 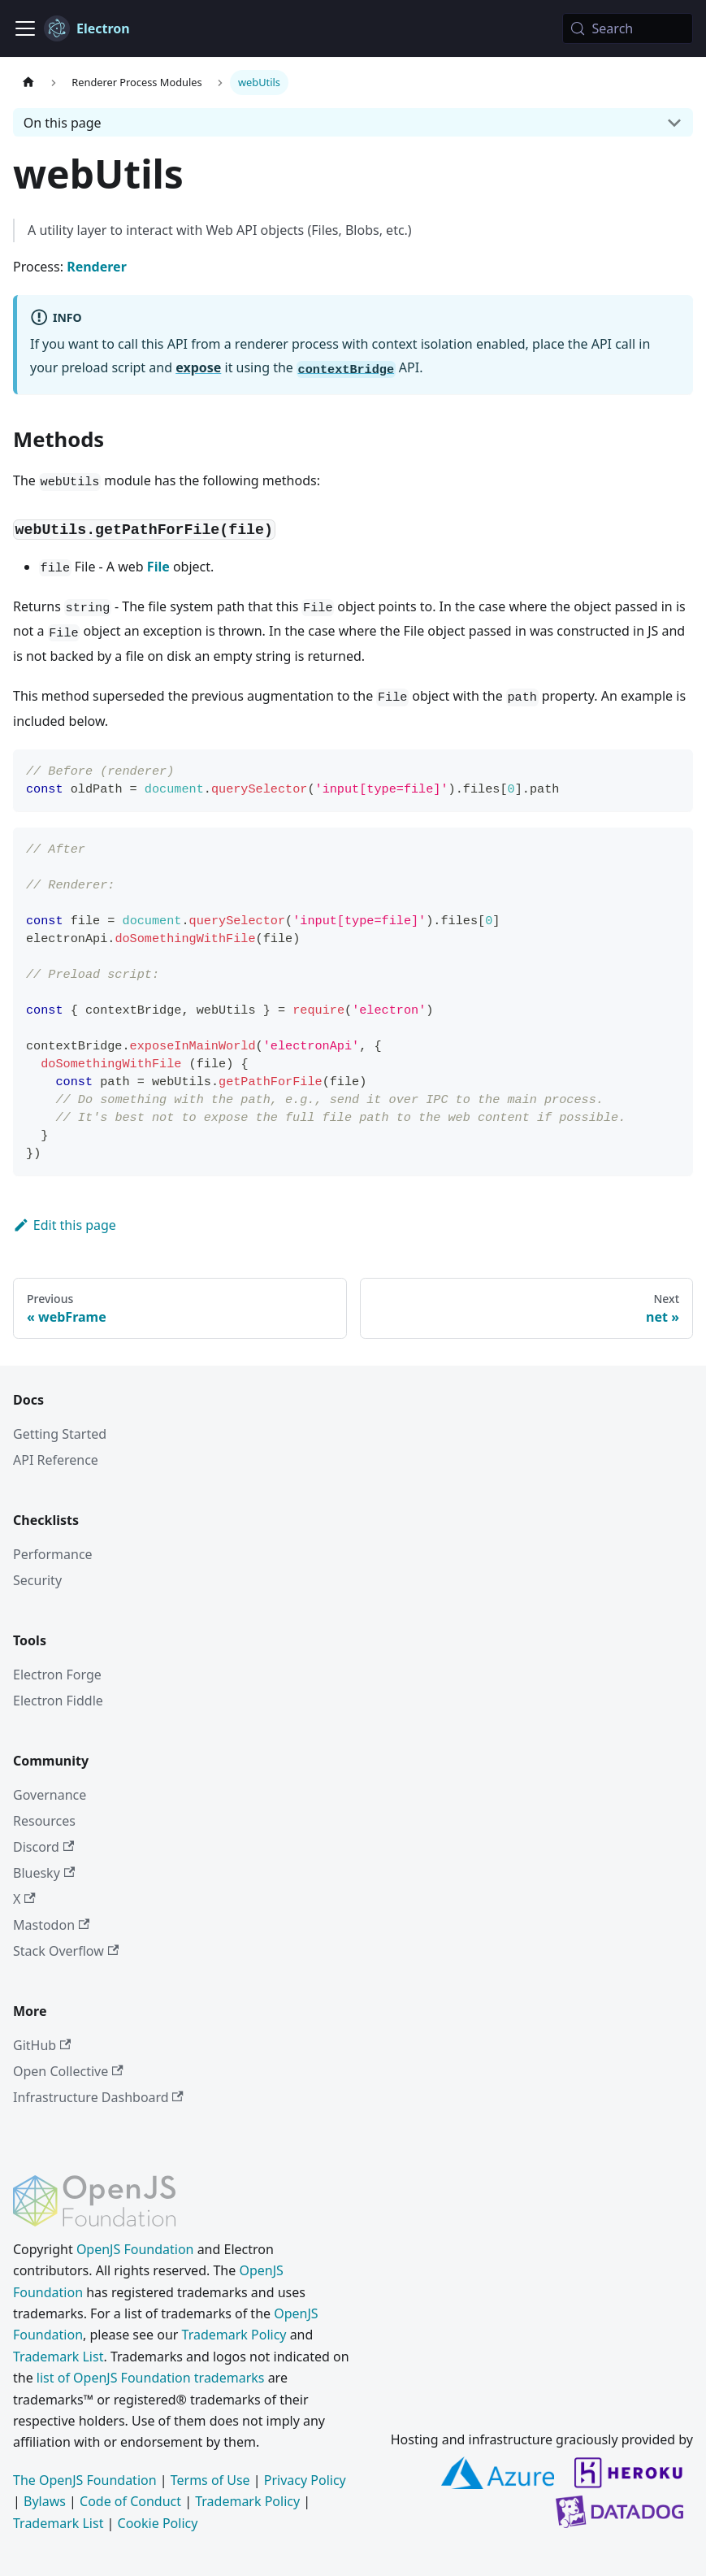 I want to click on Security, so click(x=37, y=1580).